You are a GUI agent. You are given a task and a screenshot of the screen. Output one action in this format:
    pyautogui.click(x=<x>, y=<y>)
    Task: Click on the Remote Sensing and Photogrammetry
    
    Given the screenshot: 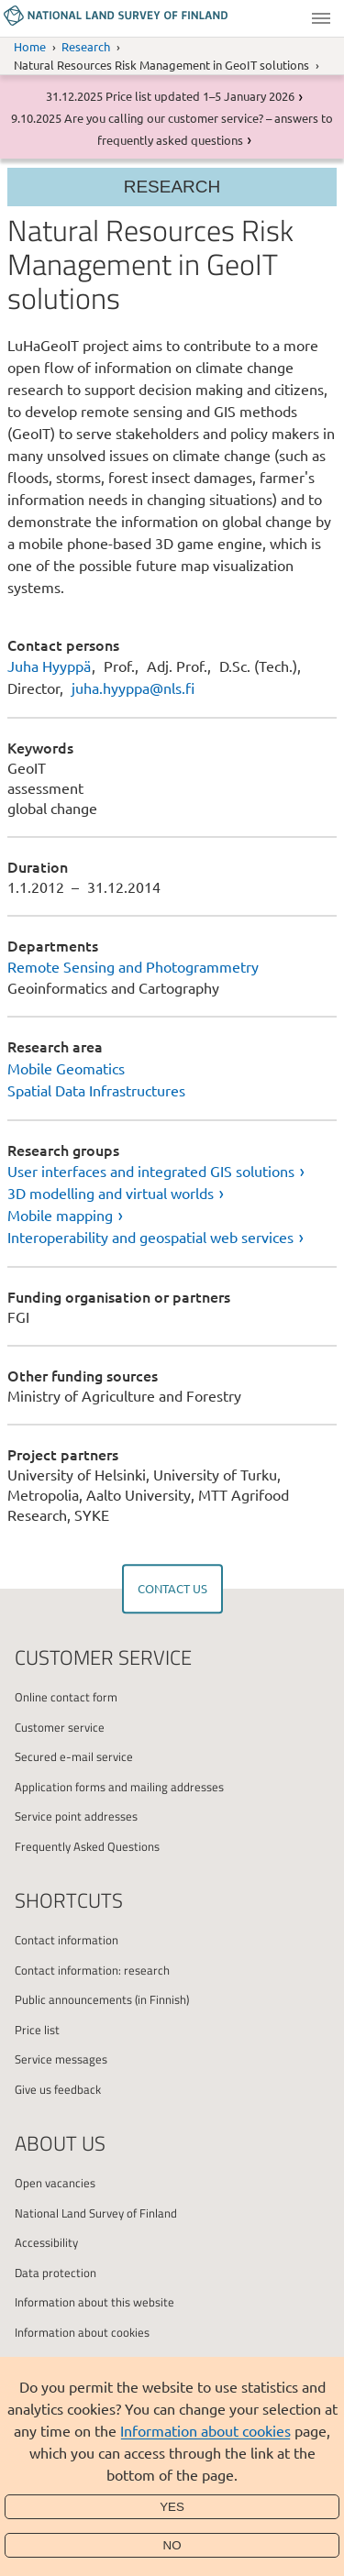 What is the action you would take?
    pyautogui.click(x=133, y=966)
    